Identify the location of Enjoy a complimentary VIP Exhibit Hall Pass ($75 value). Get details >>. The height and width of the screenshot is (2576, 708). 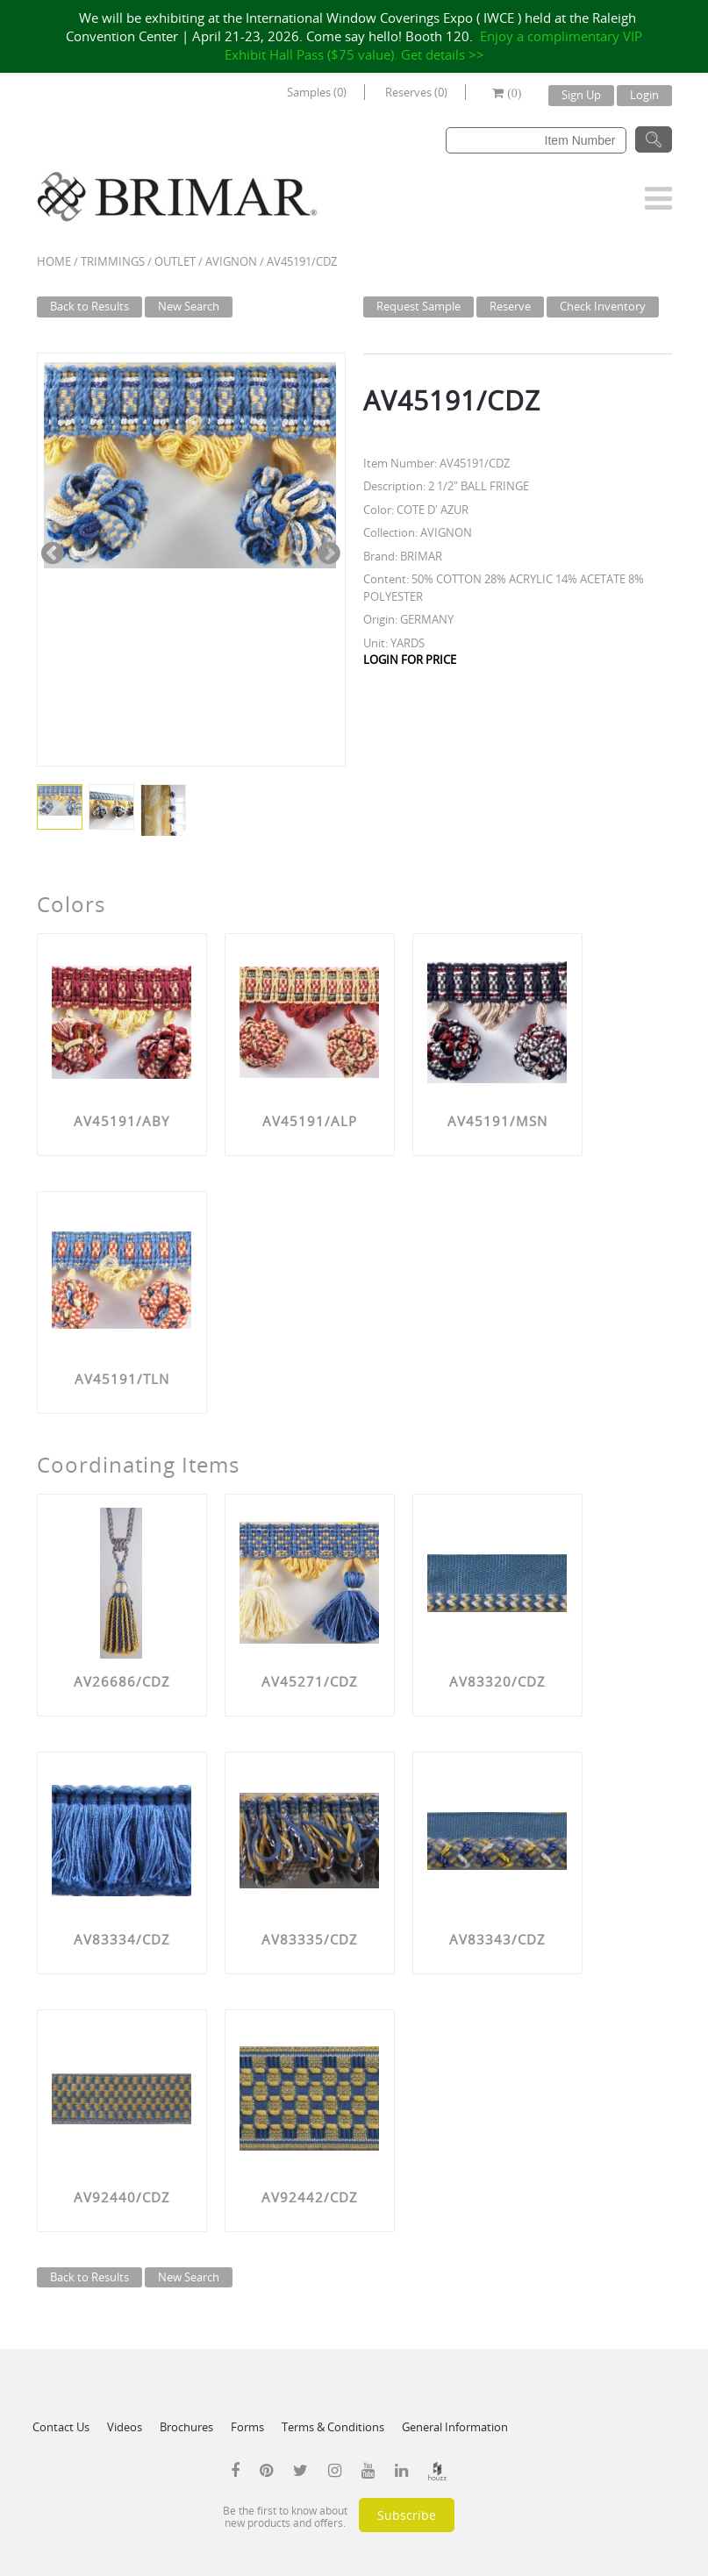
(433, 45).